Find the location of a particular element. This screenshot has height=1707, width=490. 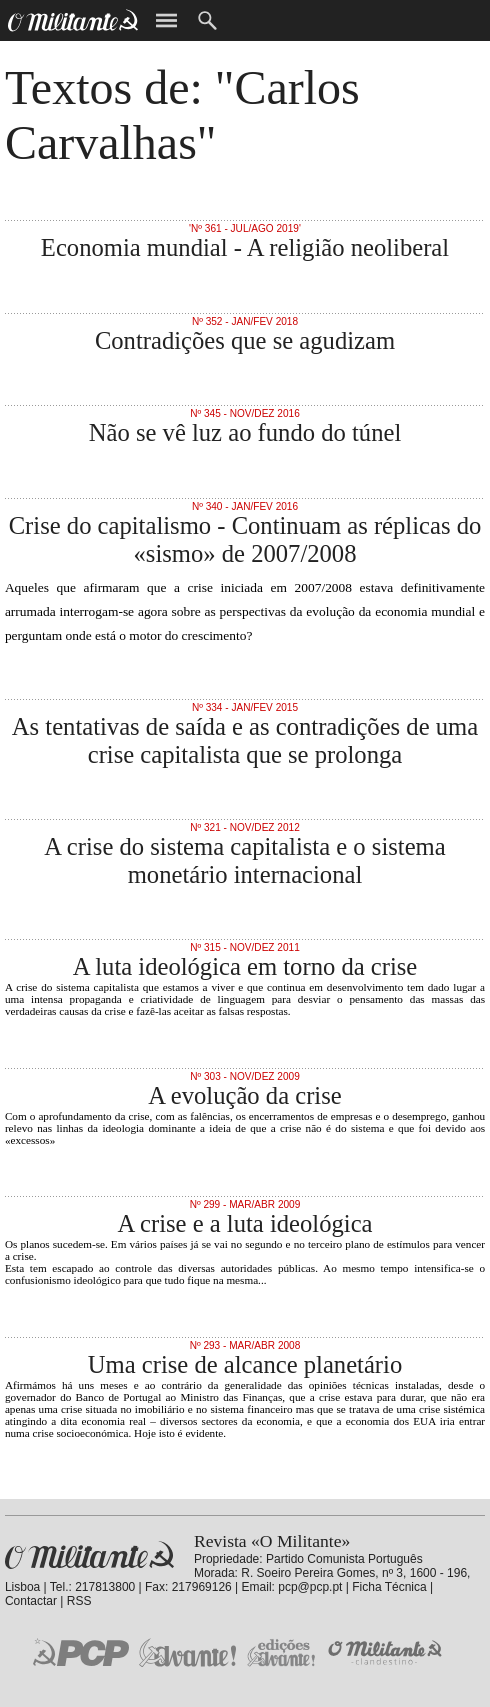

Uma crise de alcance planetário is located at coordinates (245, 1364).